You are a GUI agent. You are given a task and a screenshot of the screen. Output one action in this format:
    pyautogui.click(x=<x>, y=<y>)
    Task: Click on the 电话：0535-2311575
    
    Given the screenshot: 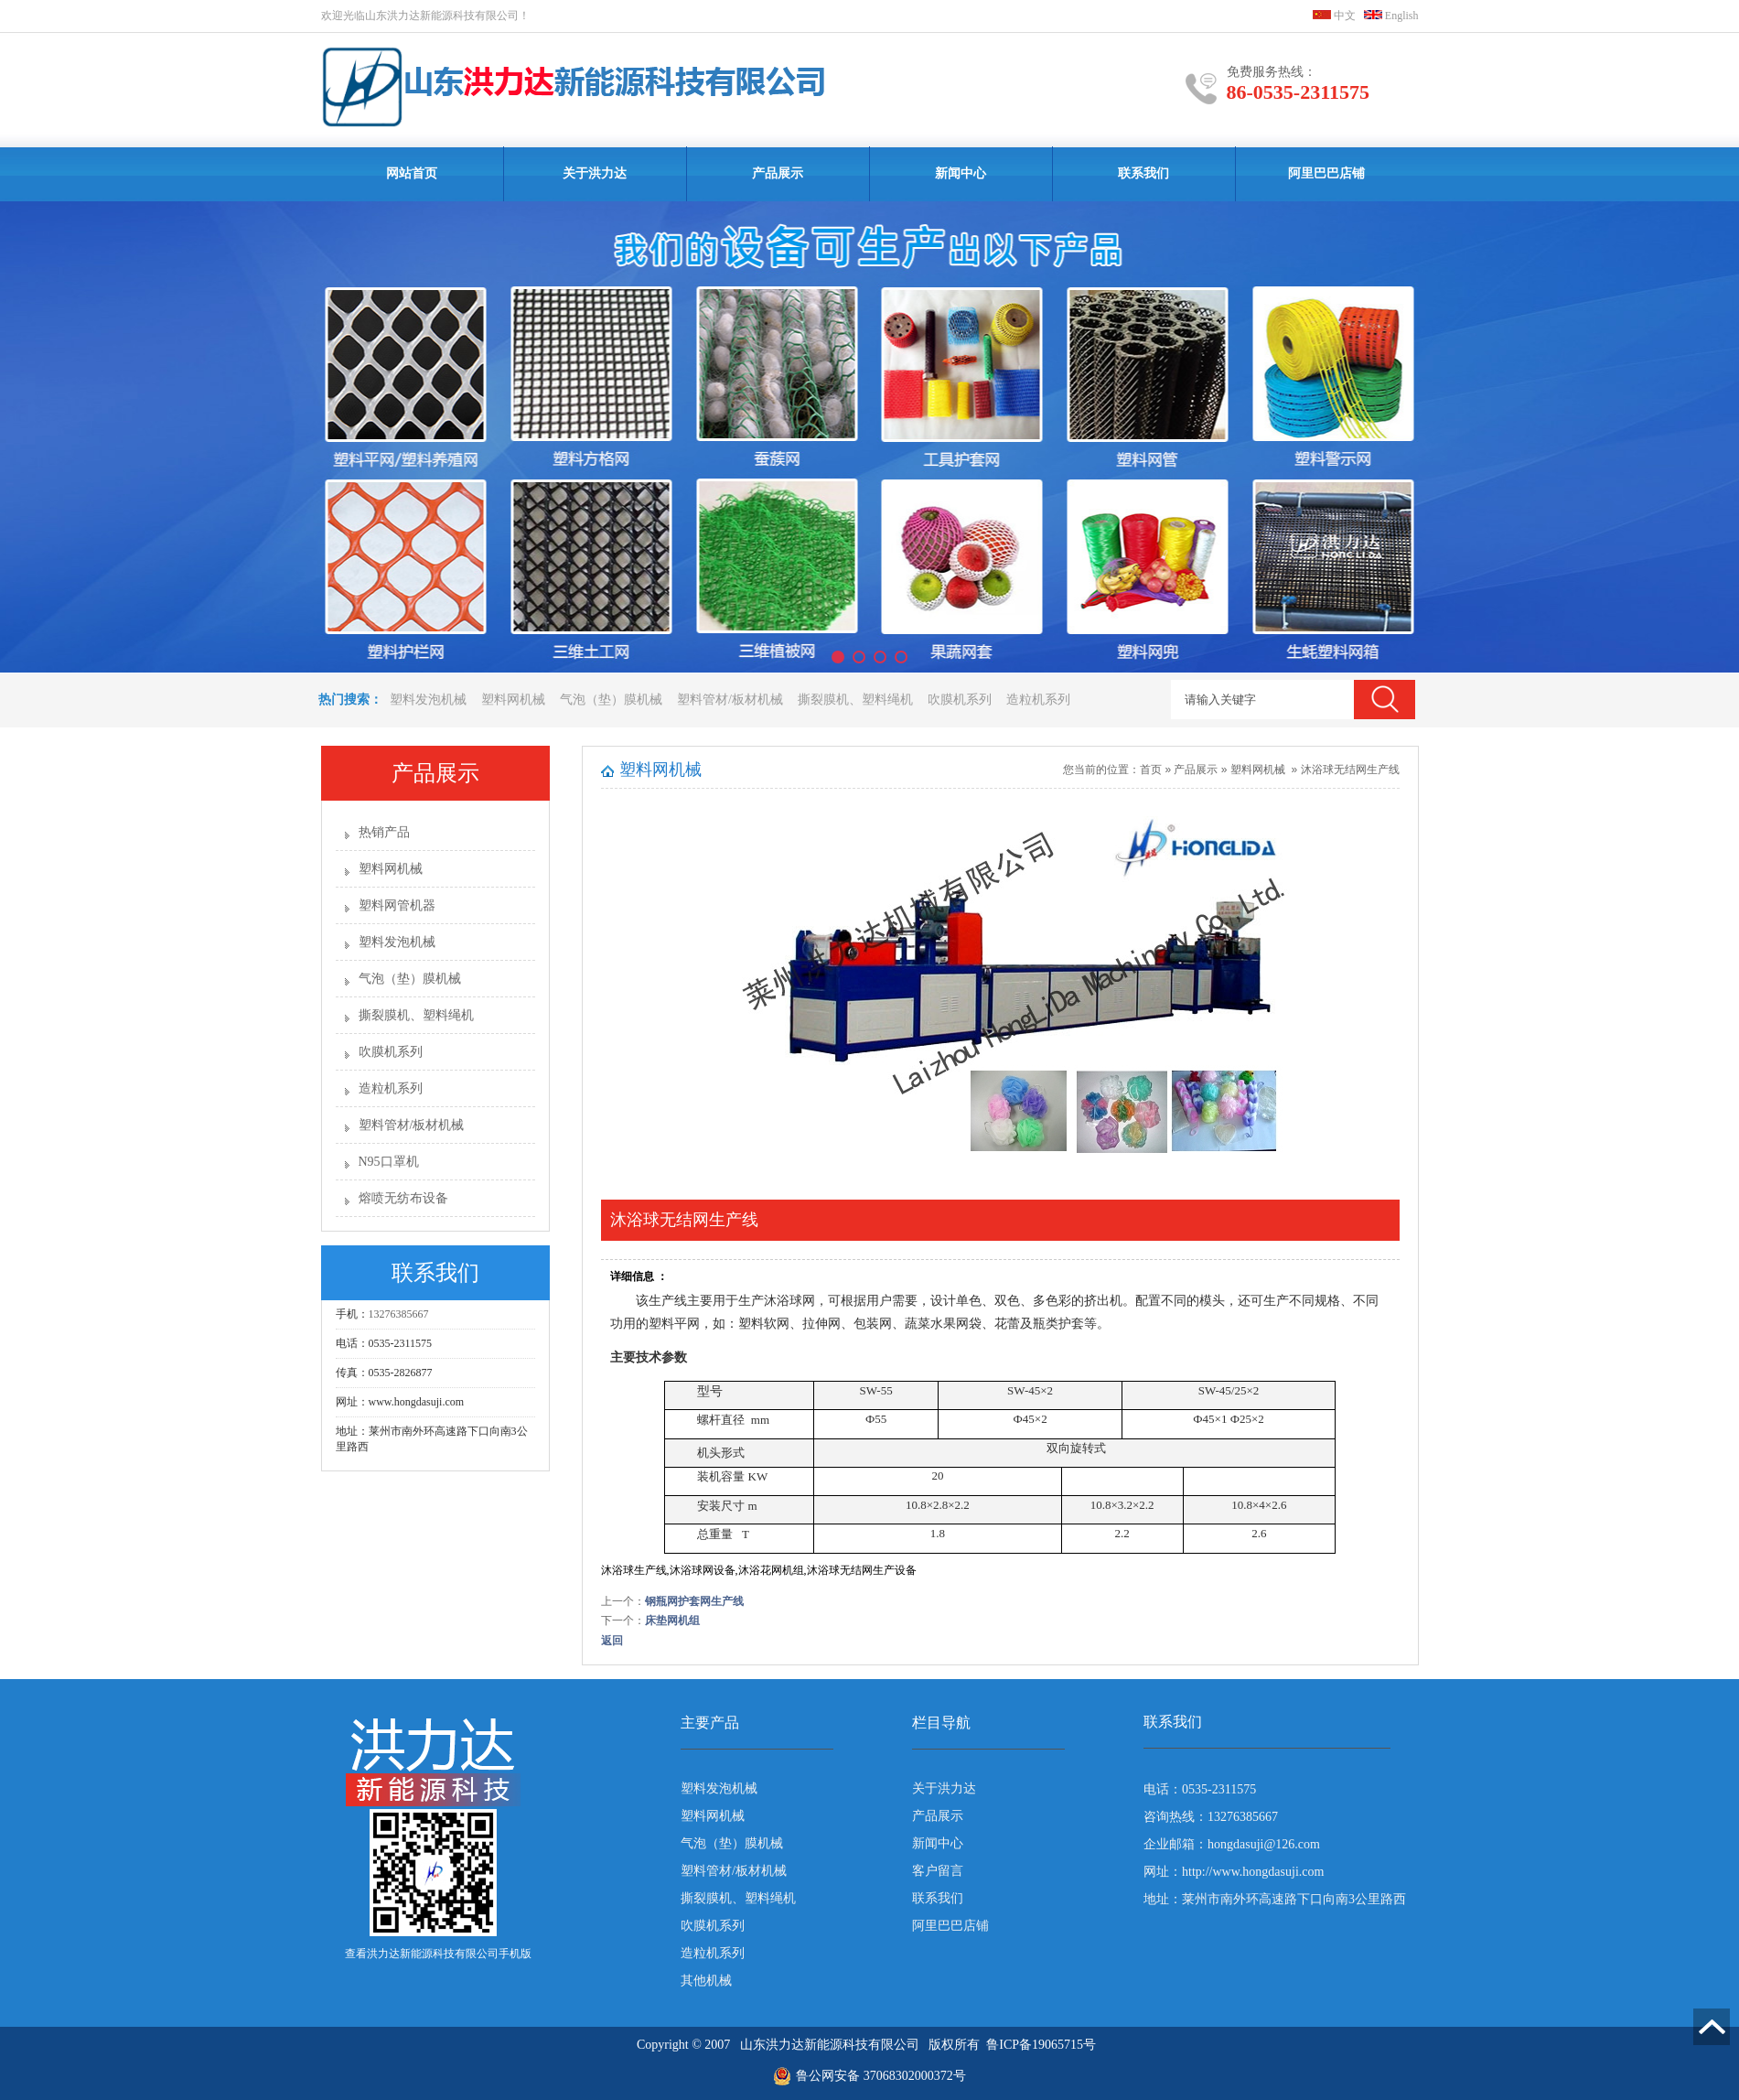 What is the action you would take?
    pyautogui.click(x=1199, y=1789)
    